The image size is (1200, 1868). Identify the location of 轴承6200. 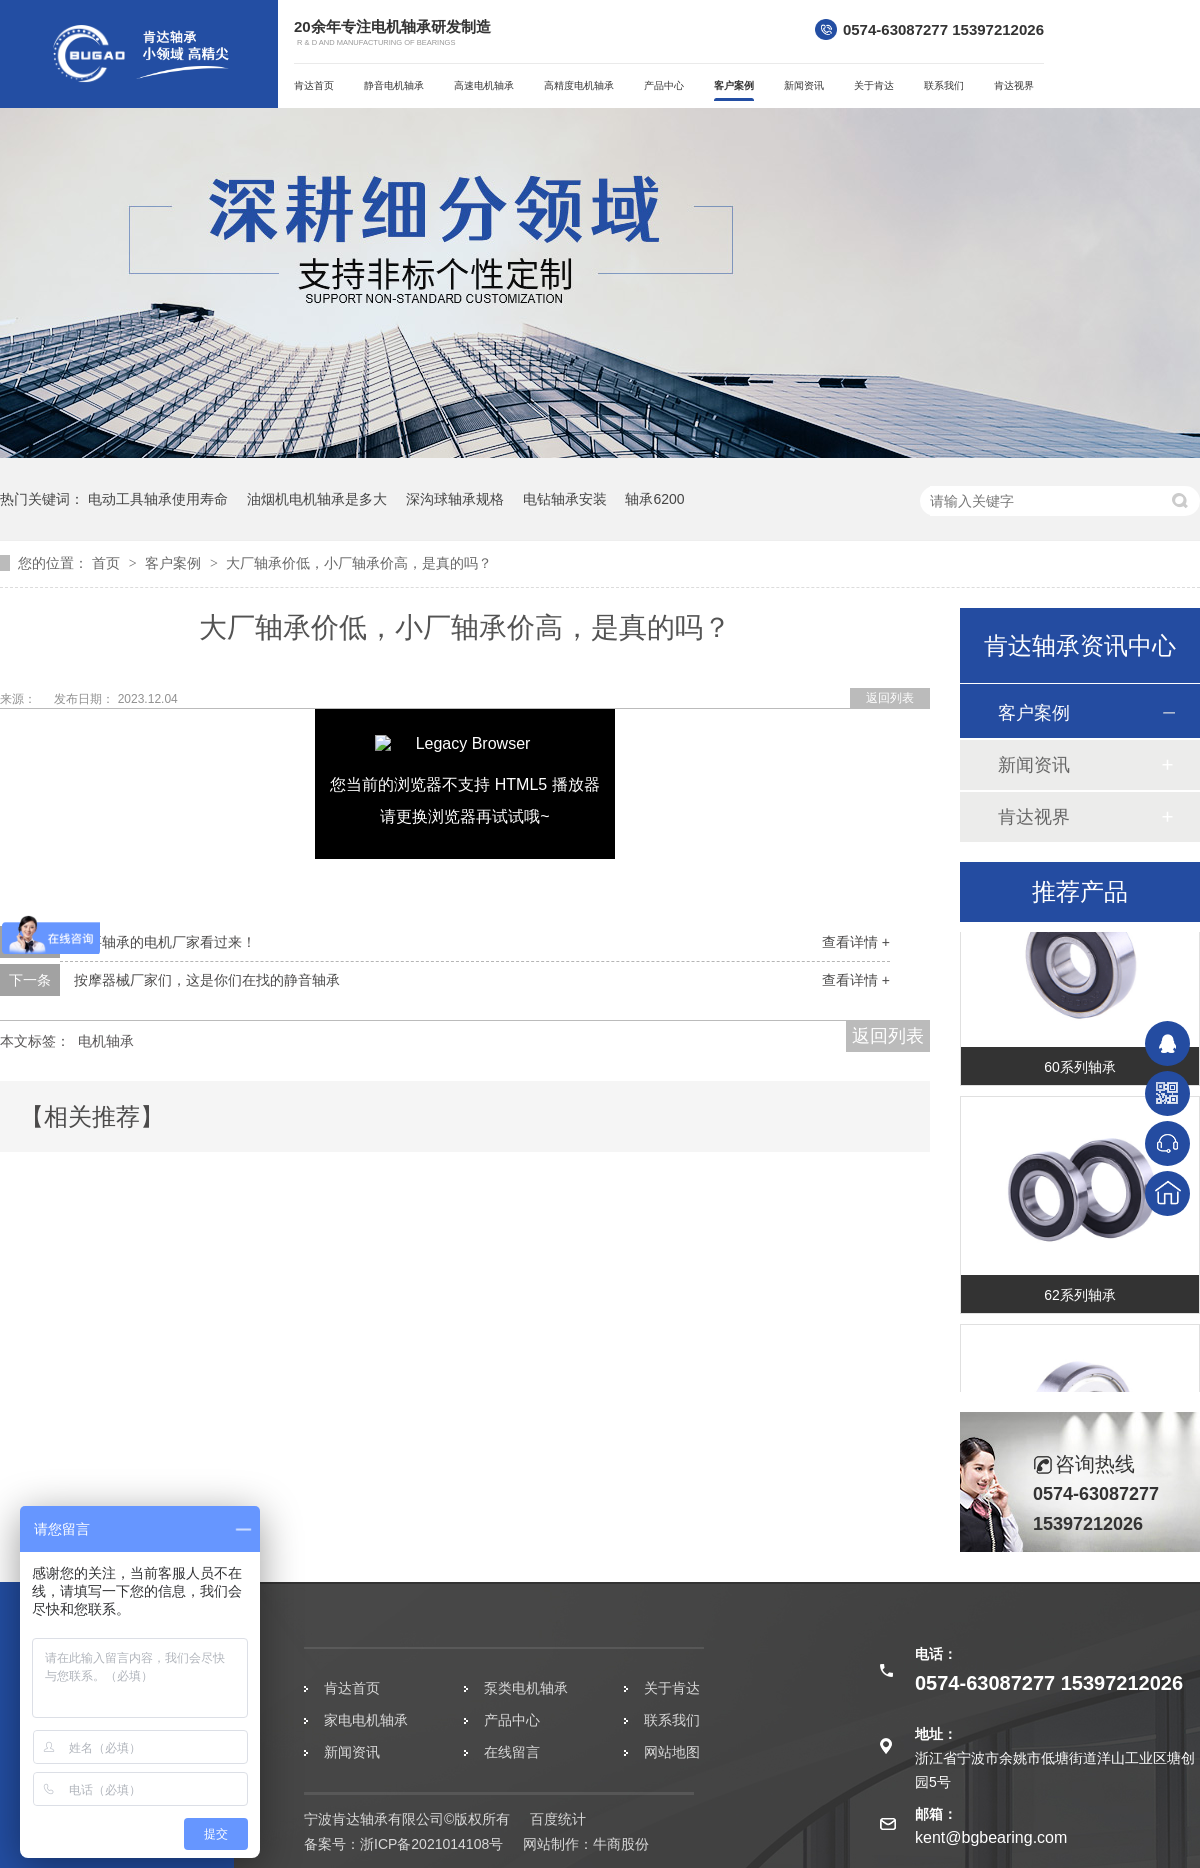
(654, 499).